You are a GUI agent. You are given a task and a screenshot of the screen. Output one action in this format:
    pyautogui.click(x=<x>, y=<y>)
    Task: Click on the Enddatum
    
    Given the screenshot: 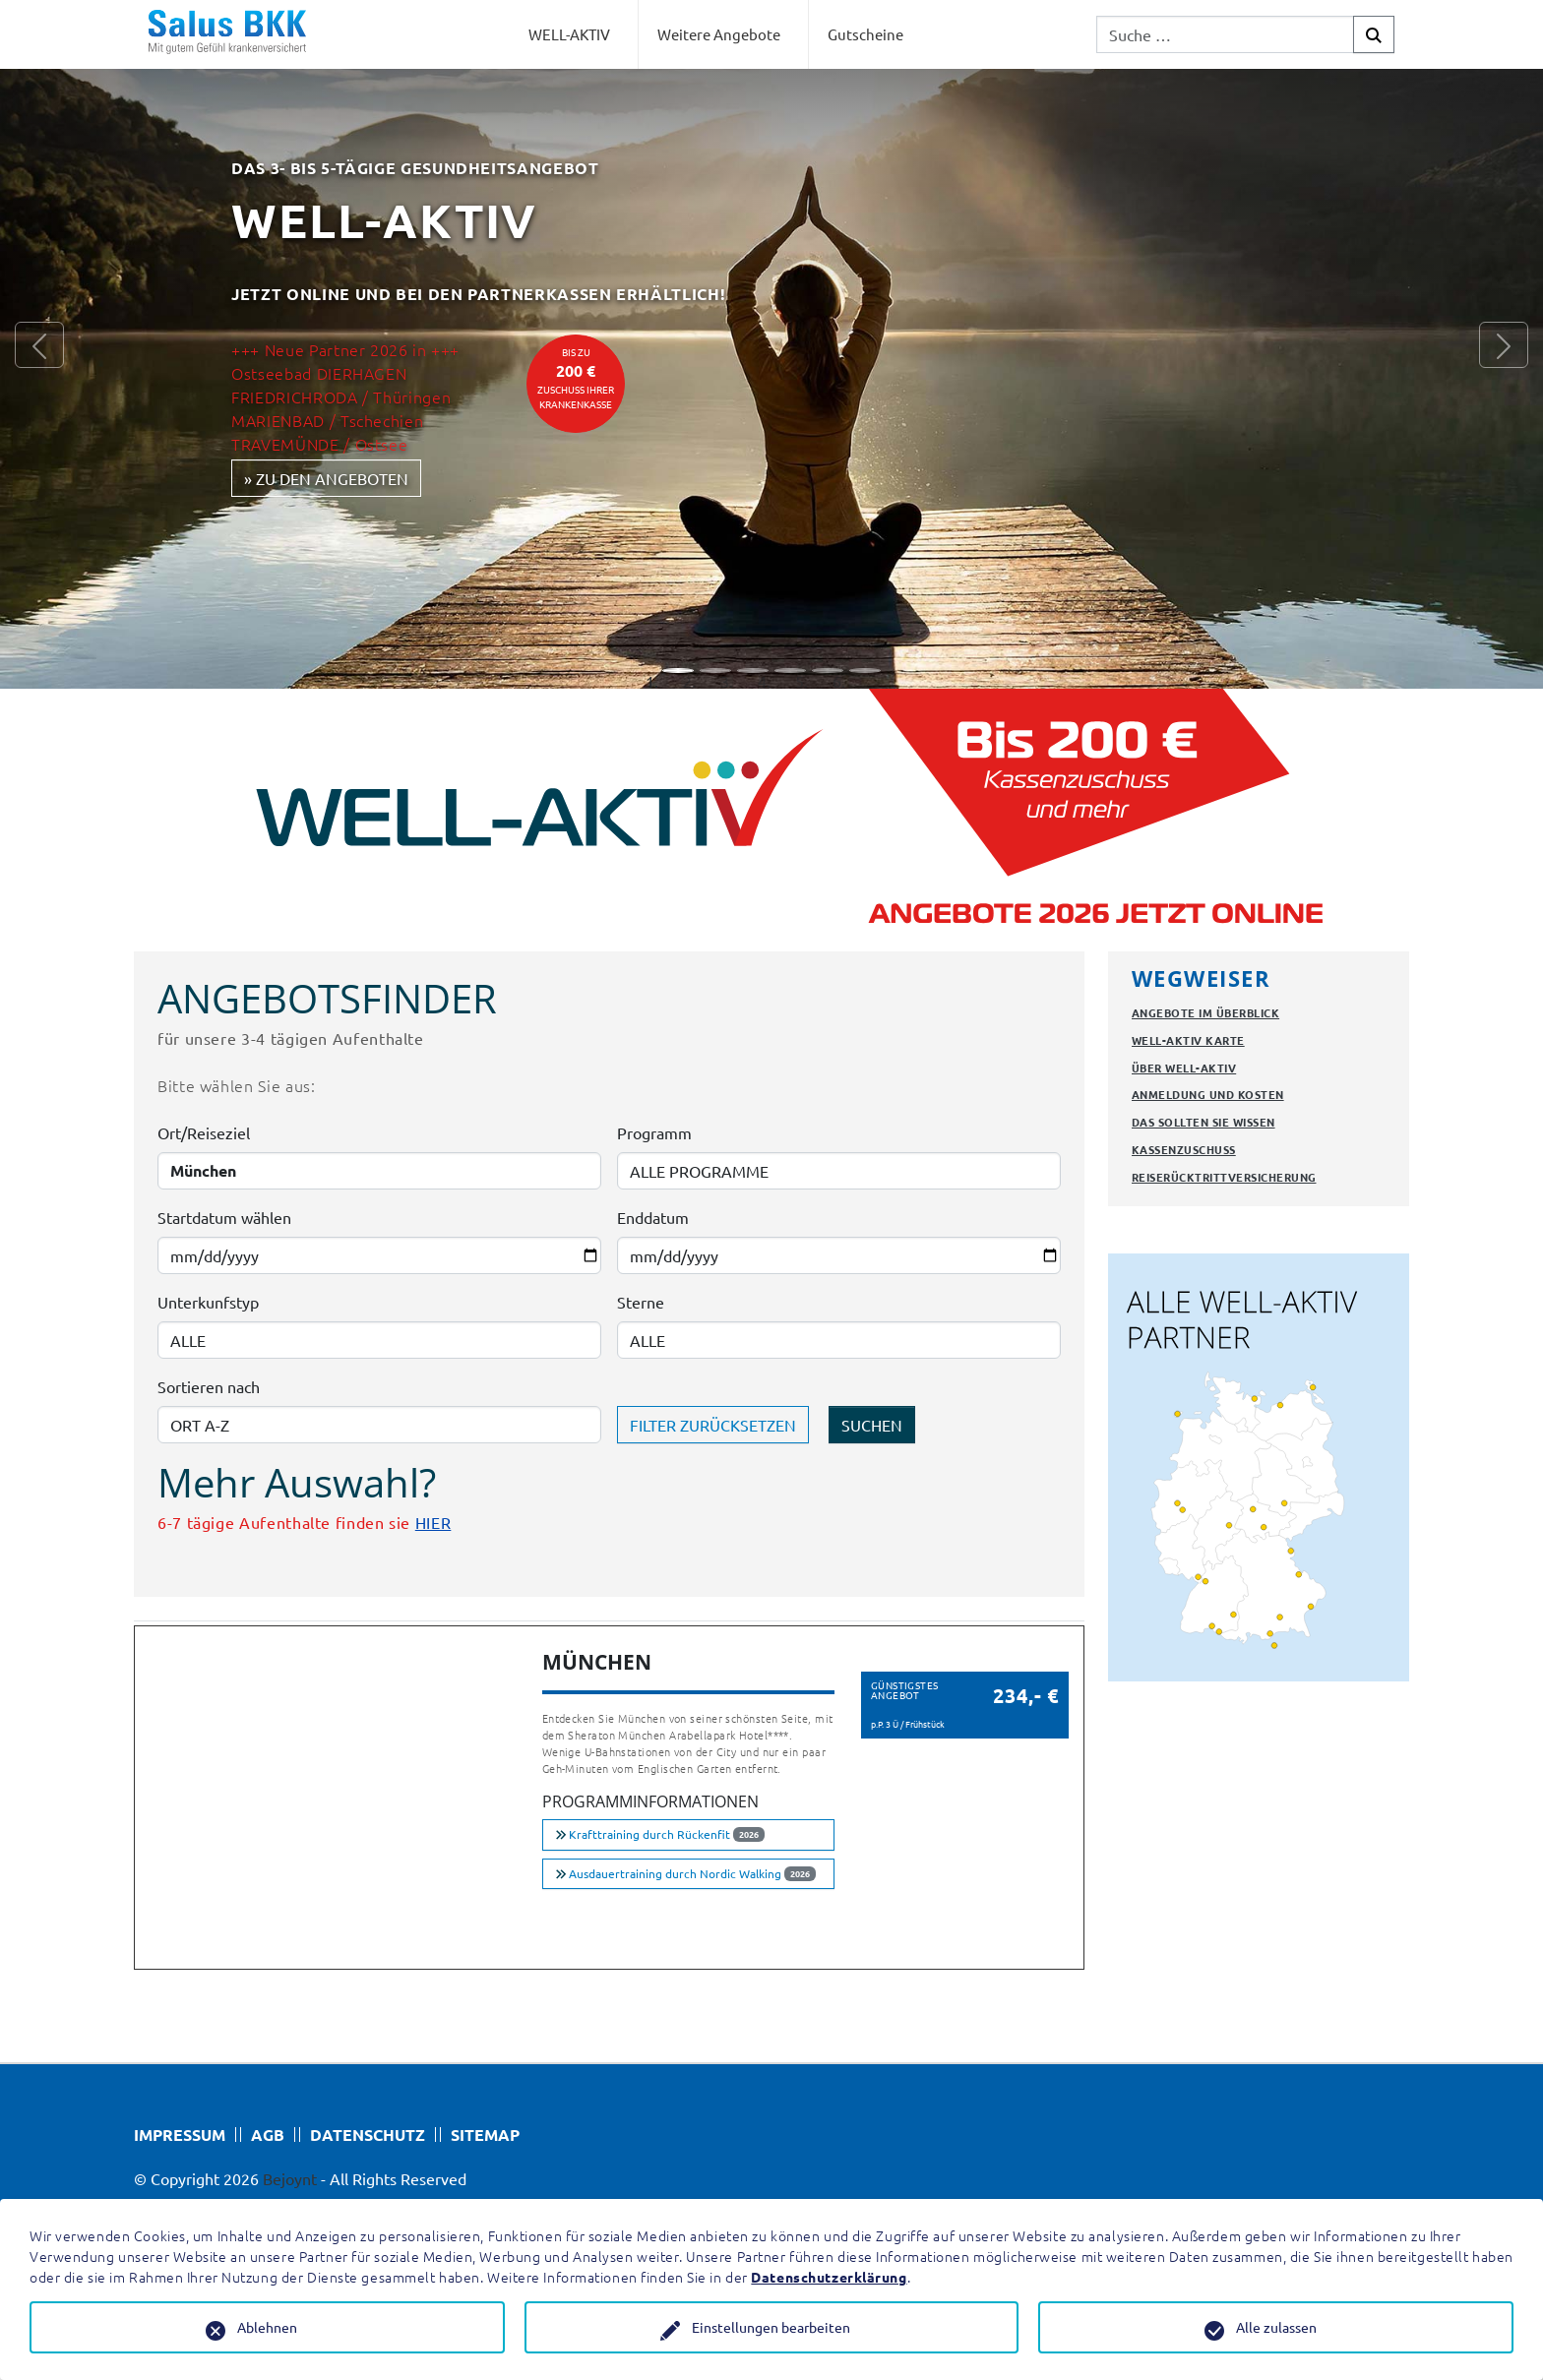 What is the action you would take?
    pyautogui.click(x=653, y=1217)
    